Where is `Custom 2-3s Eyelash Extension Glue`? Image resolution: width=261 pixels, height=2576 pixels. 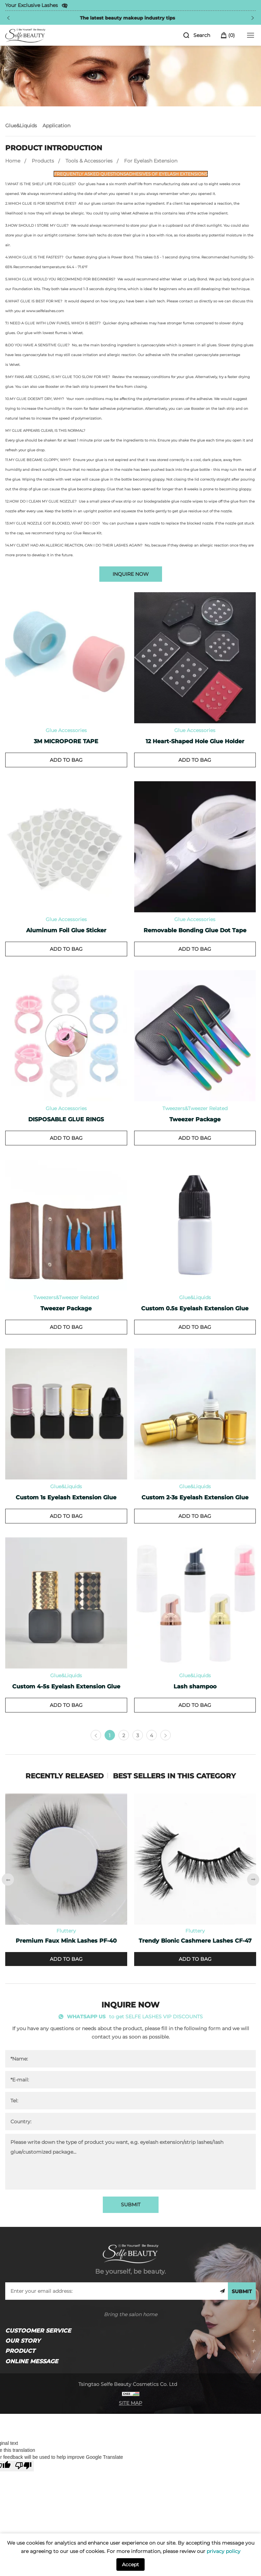
Custom 2-3s Eyelash Extension Glue is located at coordinates (194, 1497).